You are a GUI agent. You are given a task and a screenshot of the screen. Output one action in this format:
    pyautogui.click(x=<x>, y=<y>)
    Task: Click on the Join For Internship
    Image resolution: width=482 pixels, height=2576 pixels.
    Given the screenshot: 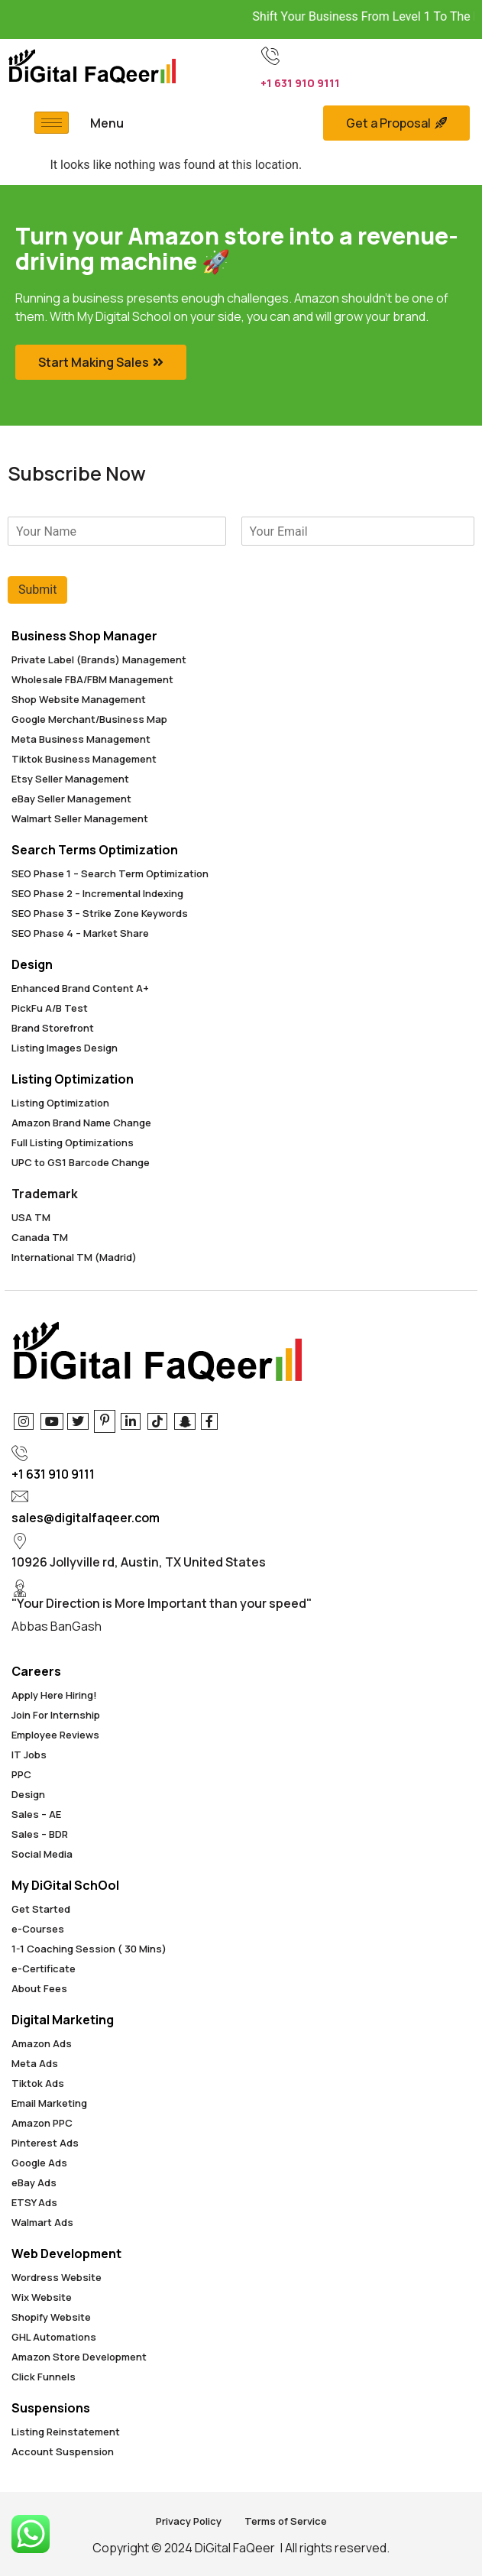 What is the action you would take?
    pyautogui.click(x=55, y=1715)
    